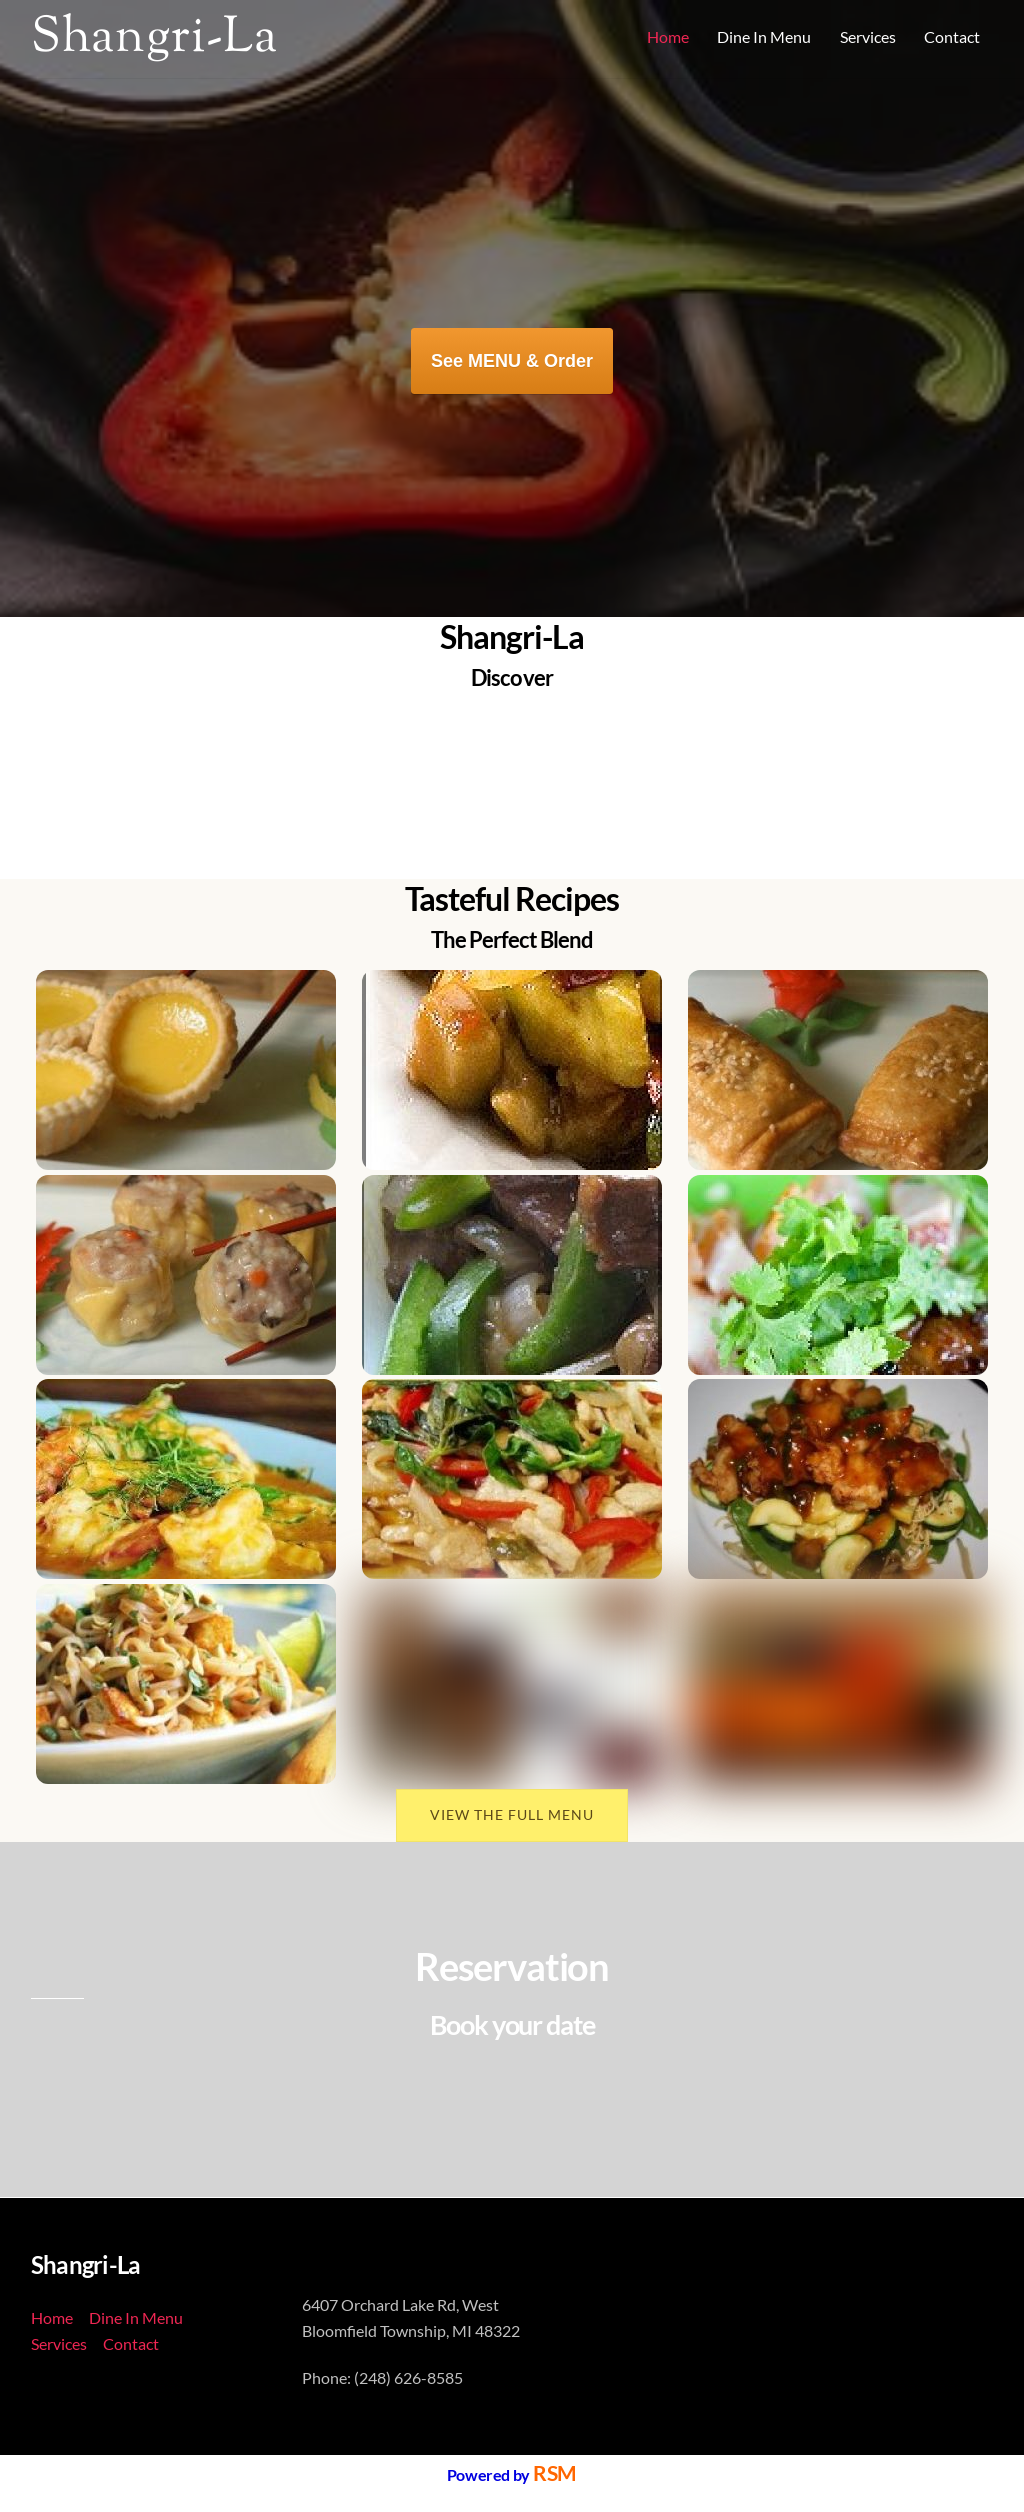  I want to click on Home, so click(668, 36).